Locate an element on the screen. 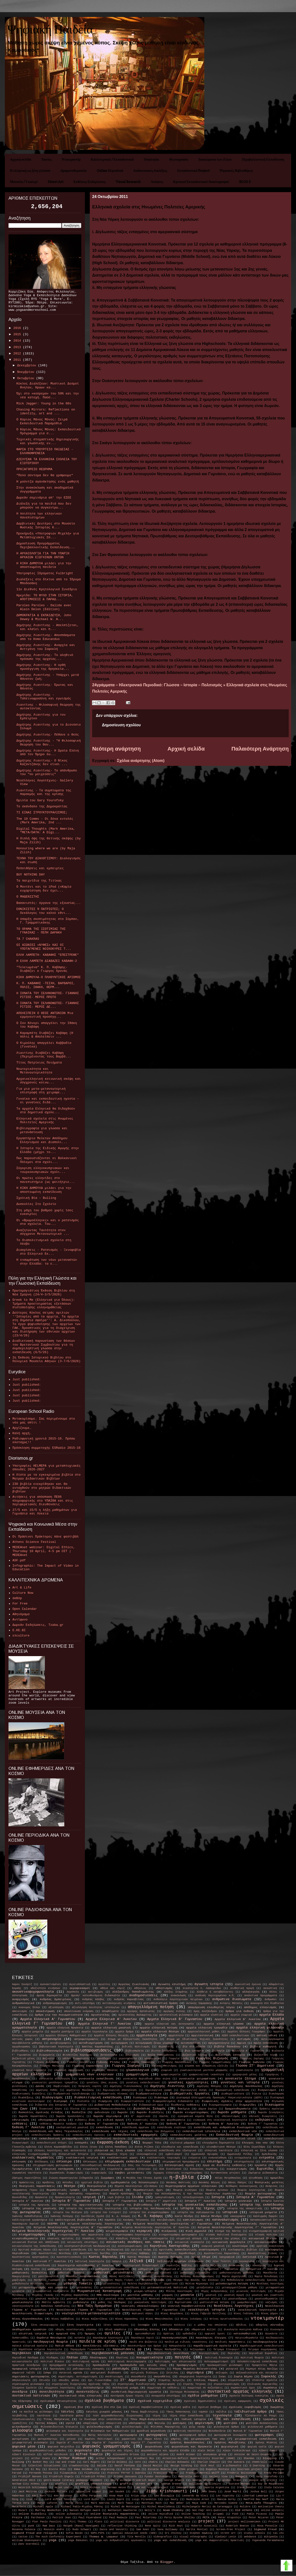 This screenshot has height=2576, width=296. Ανδρέας Εμπειρίκος is located at coordinates (56, 1999).